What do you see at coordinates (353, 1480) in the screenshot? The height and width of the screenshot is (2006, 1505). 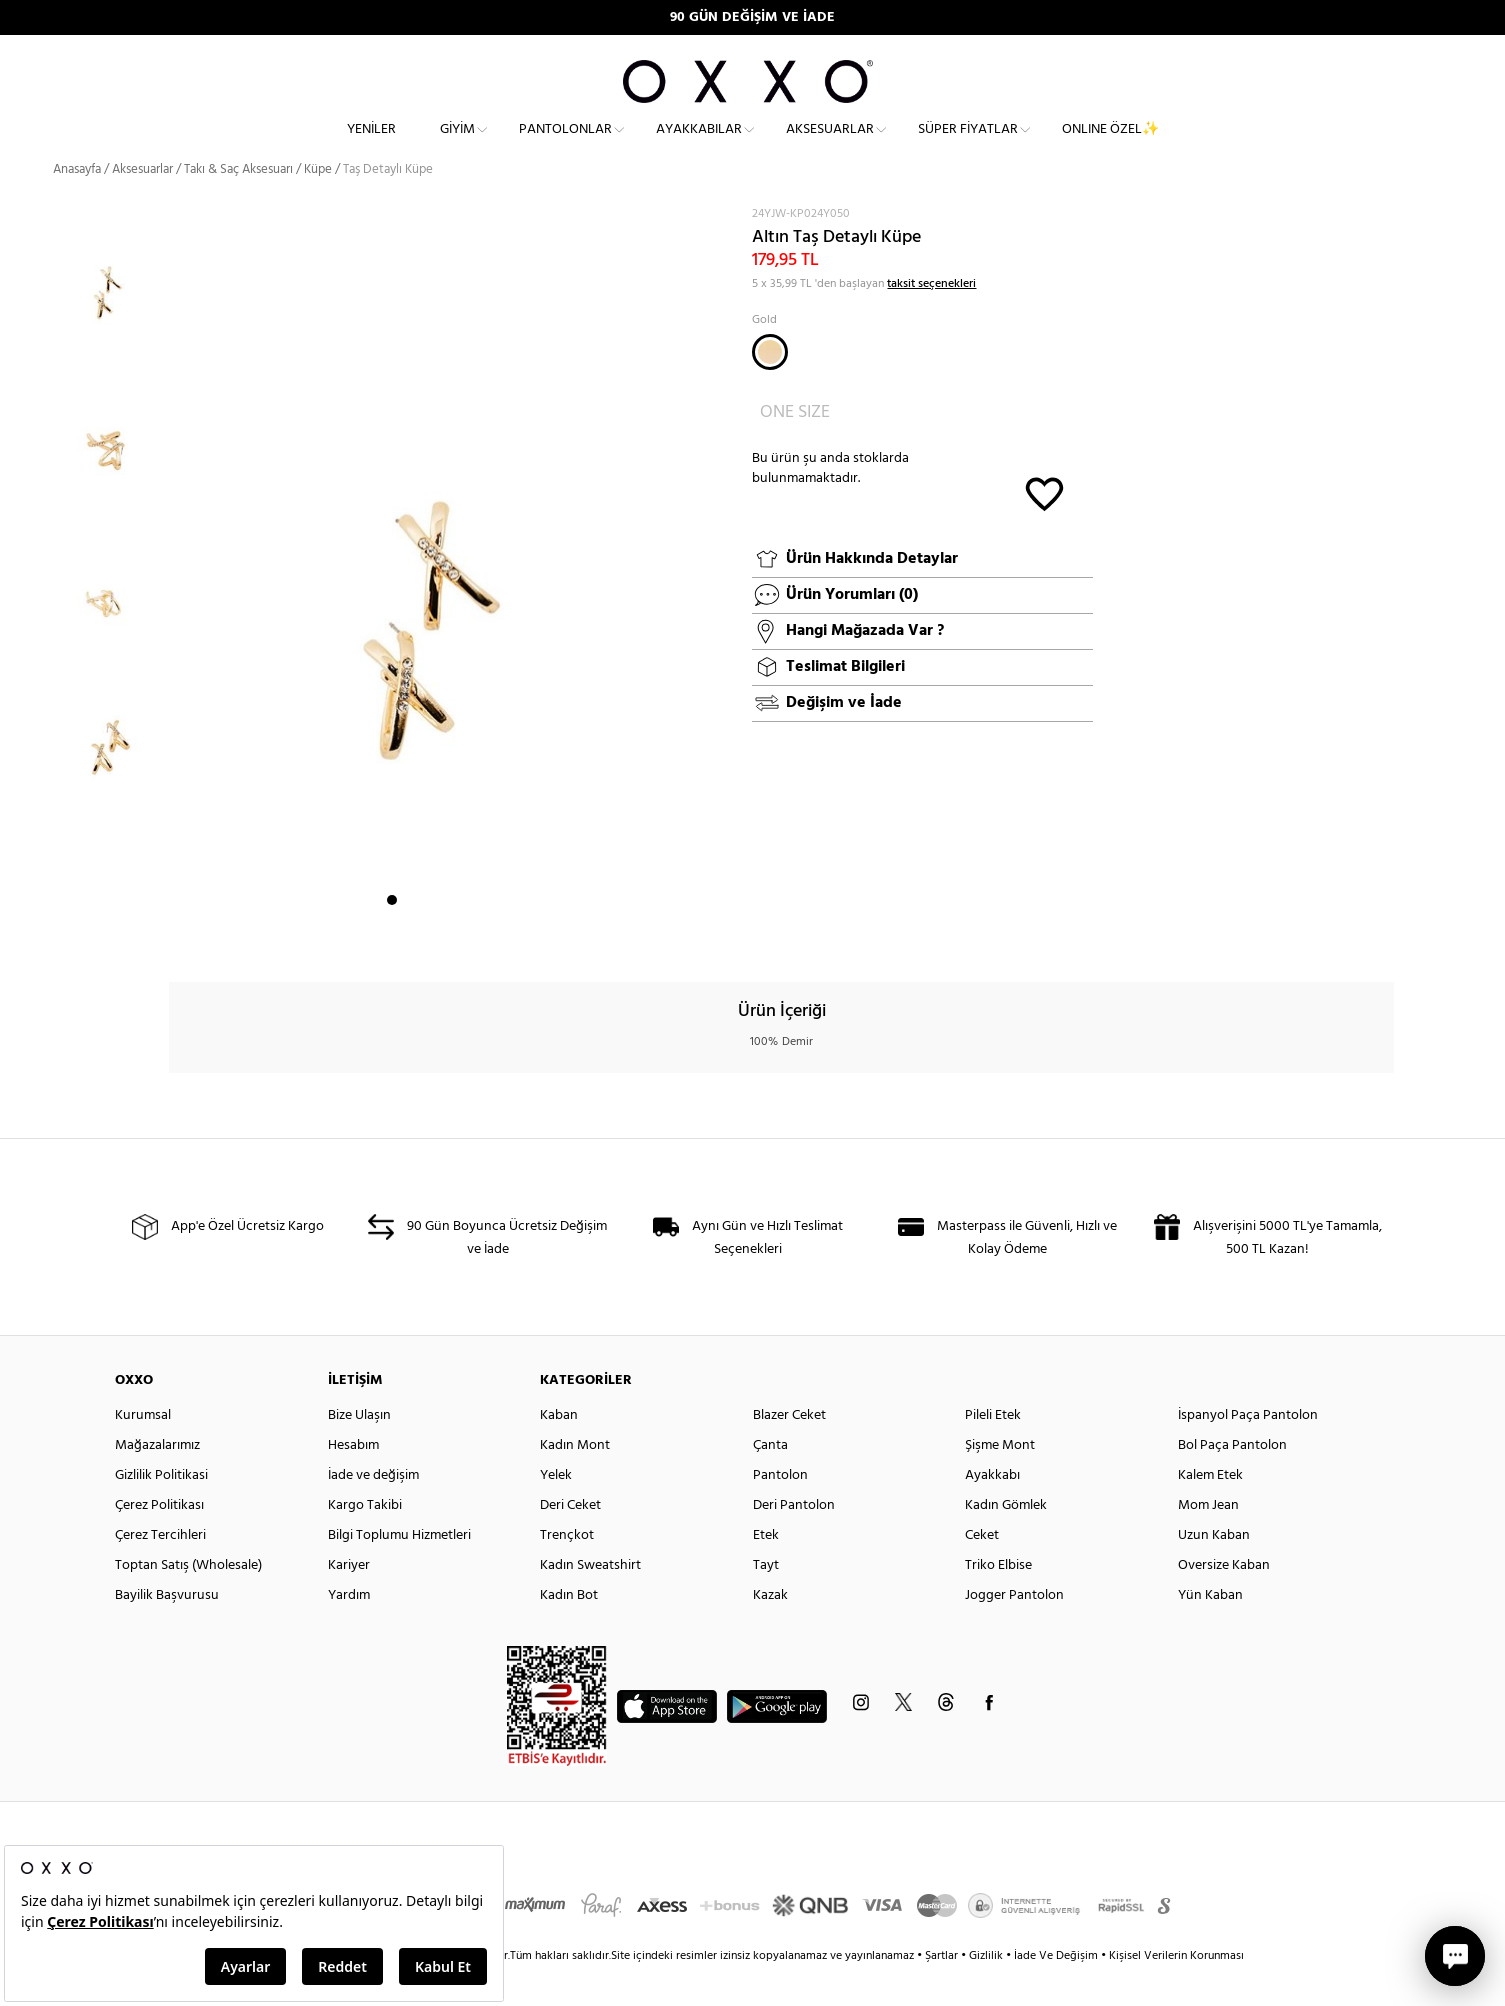 I see `Hesabım` at bounding box center [353, 1480].